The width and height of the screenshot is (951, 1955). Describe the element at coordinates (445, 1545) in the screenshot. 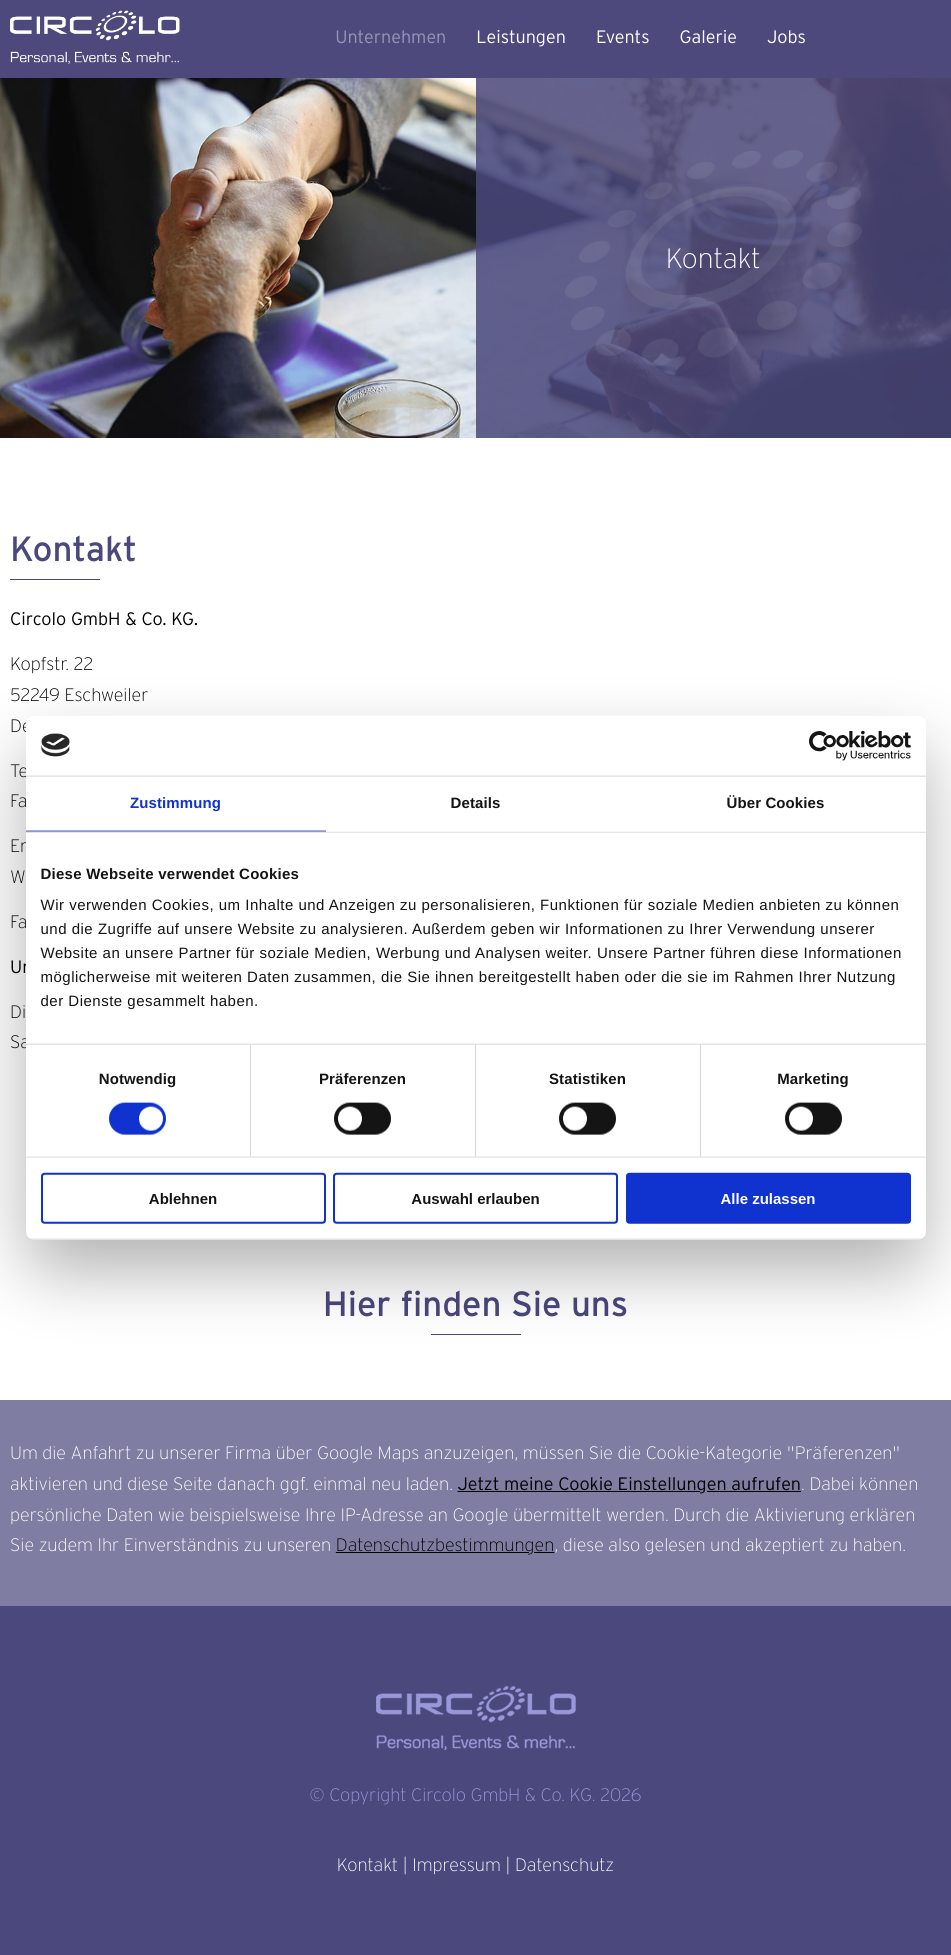

I see `Datenschutzbestimmungen` at that location.